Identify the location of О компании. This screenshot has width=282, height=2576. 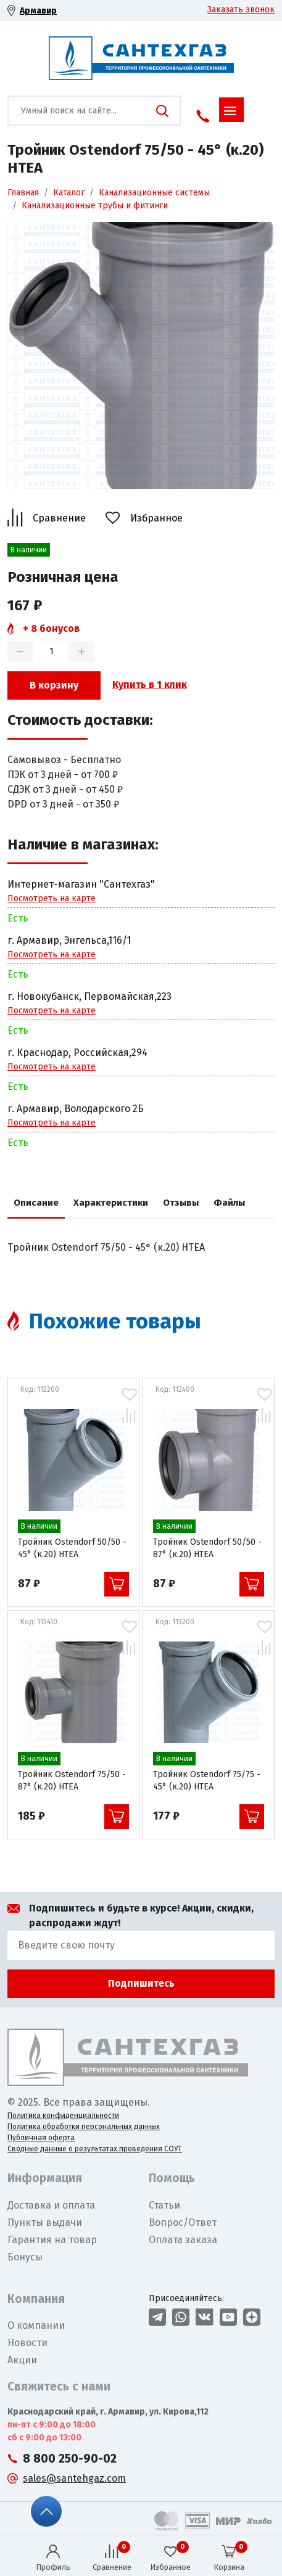
(36, 2325).